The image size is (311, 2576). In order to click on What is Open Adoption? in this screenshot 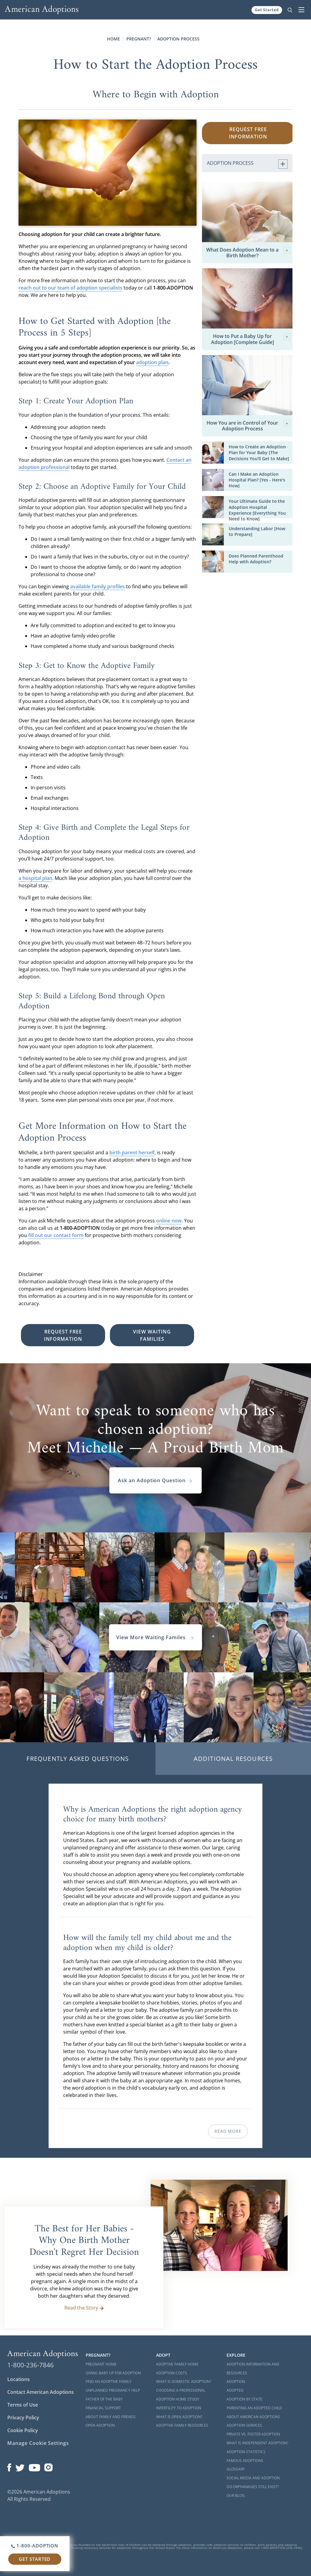, I will do `click(179, 2416)`.